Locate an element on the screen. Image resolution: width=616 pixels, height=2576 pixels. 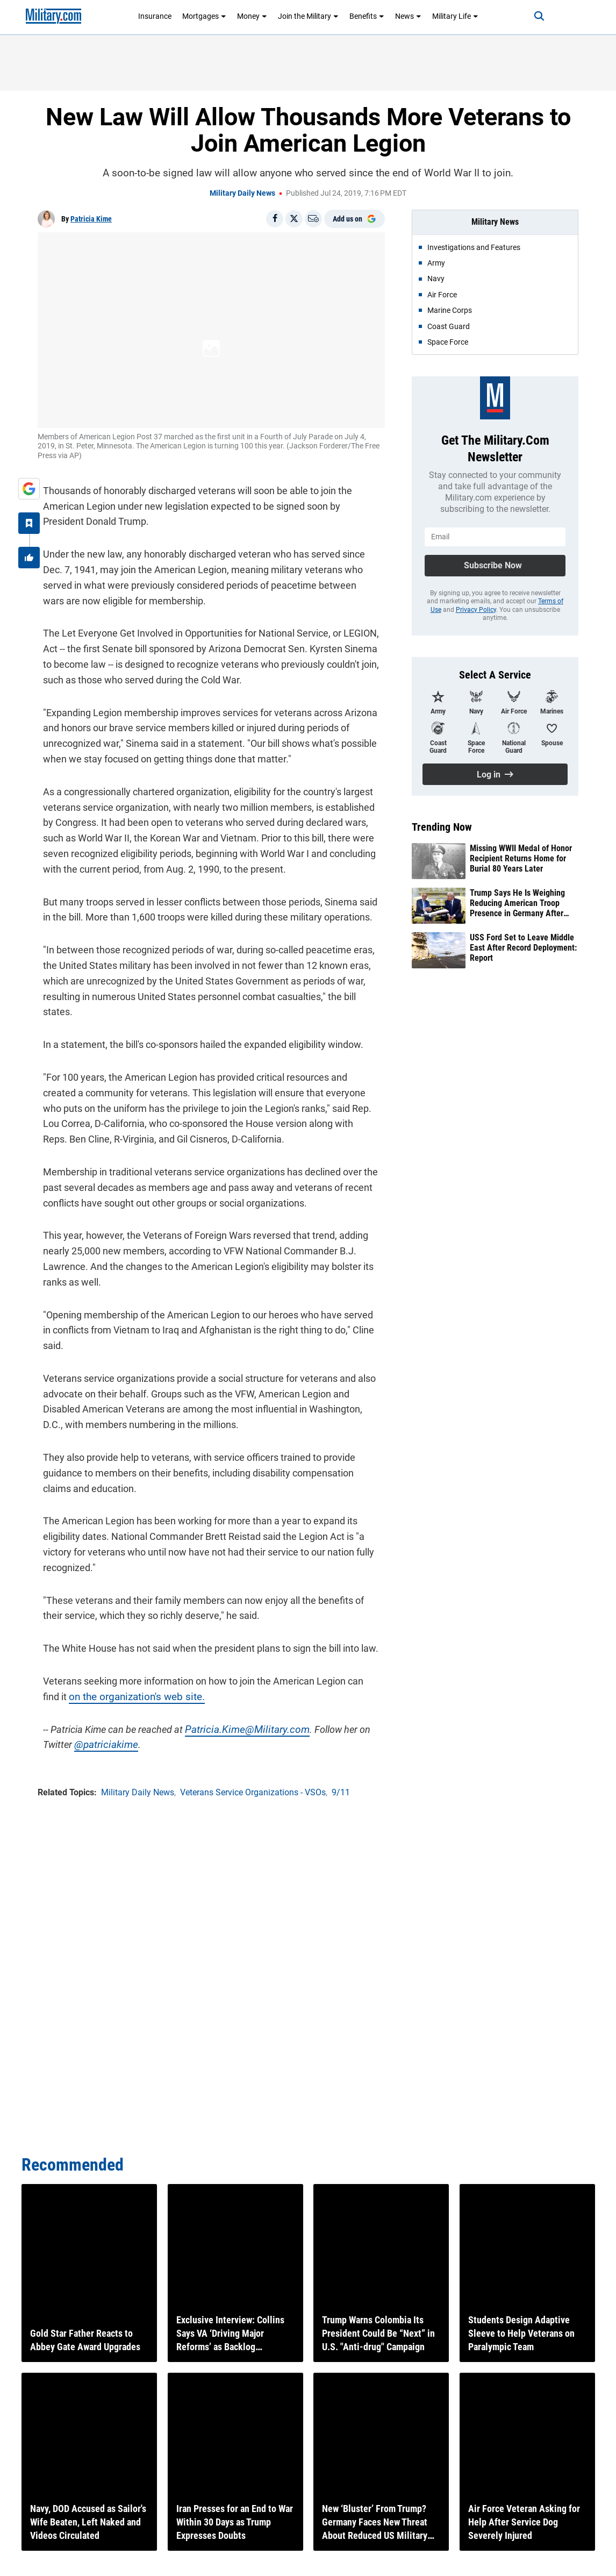
Money is located at coordinates (252, 16).